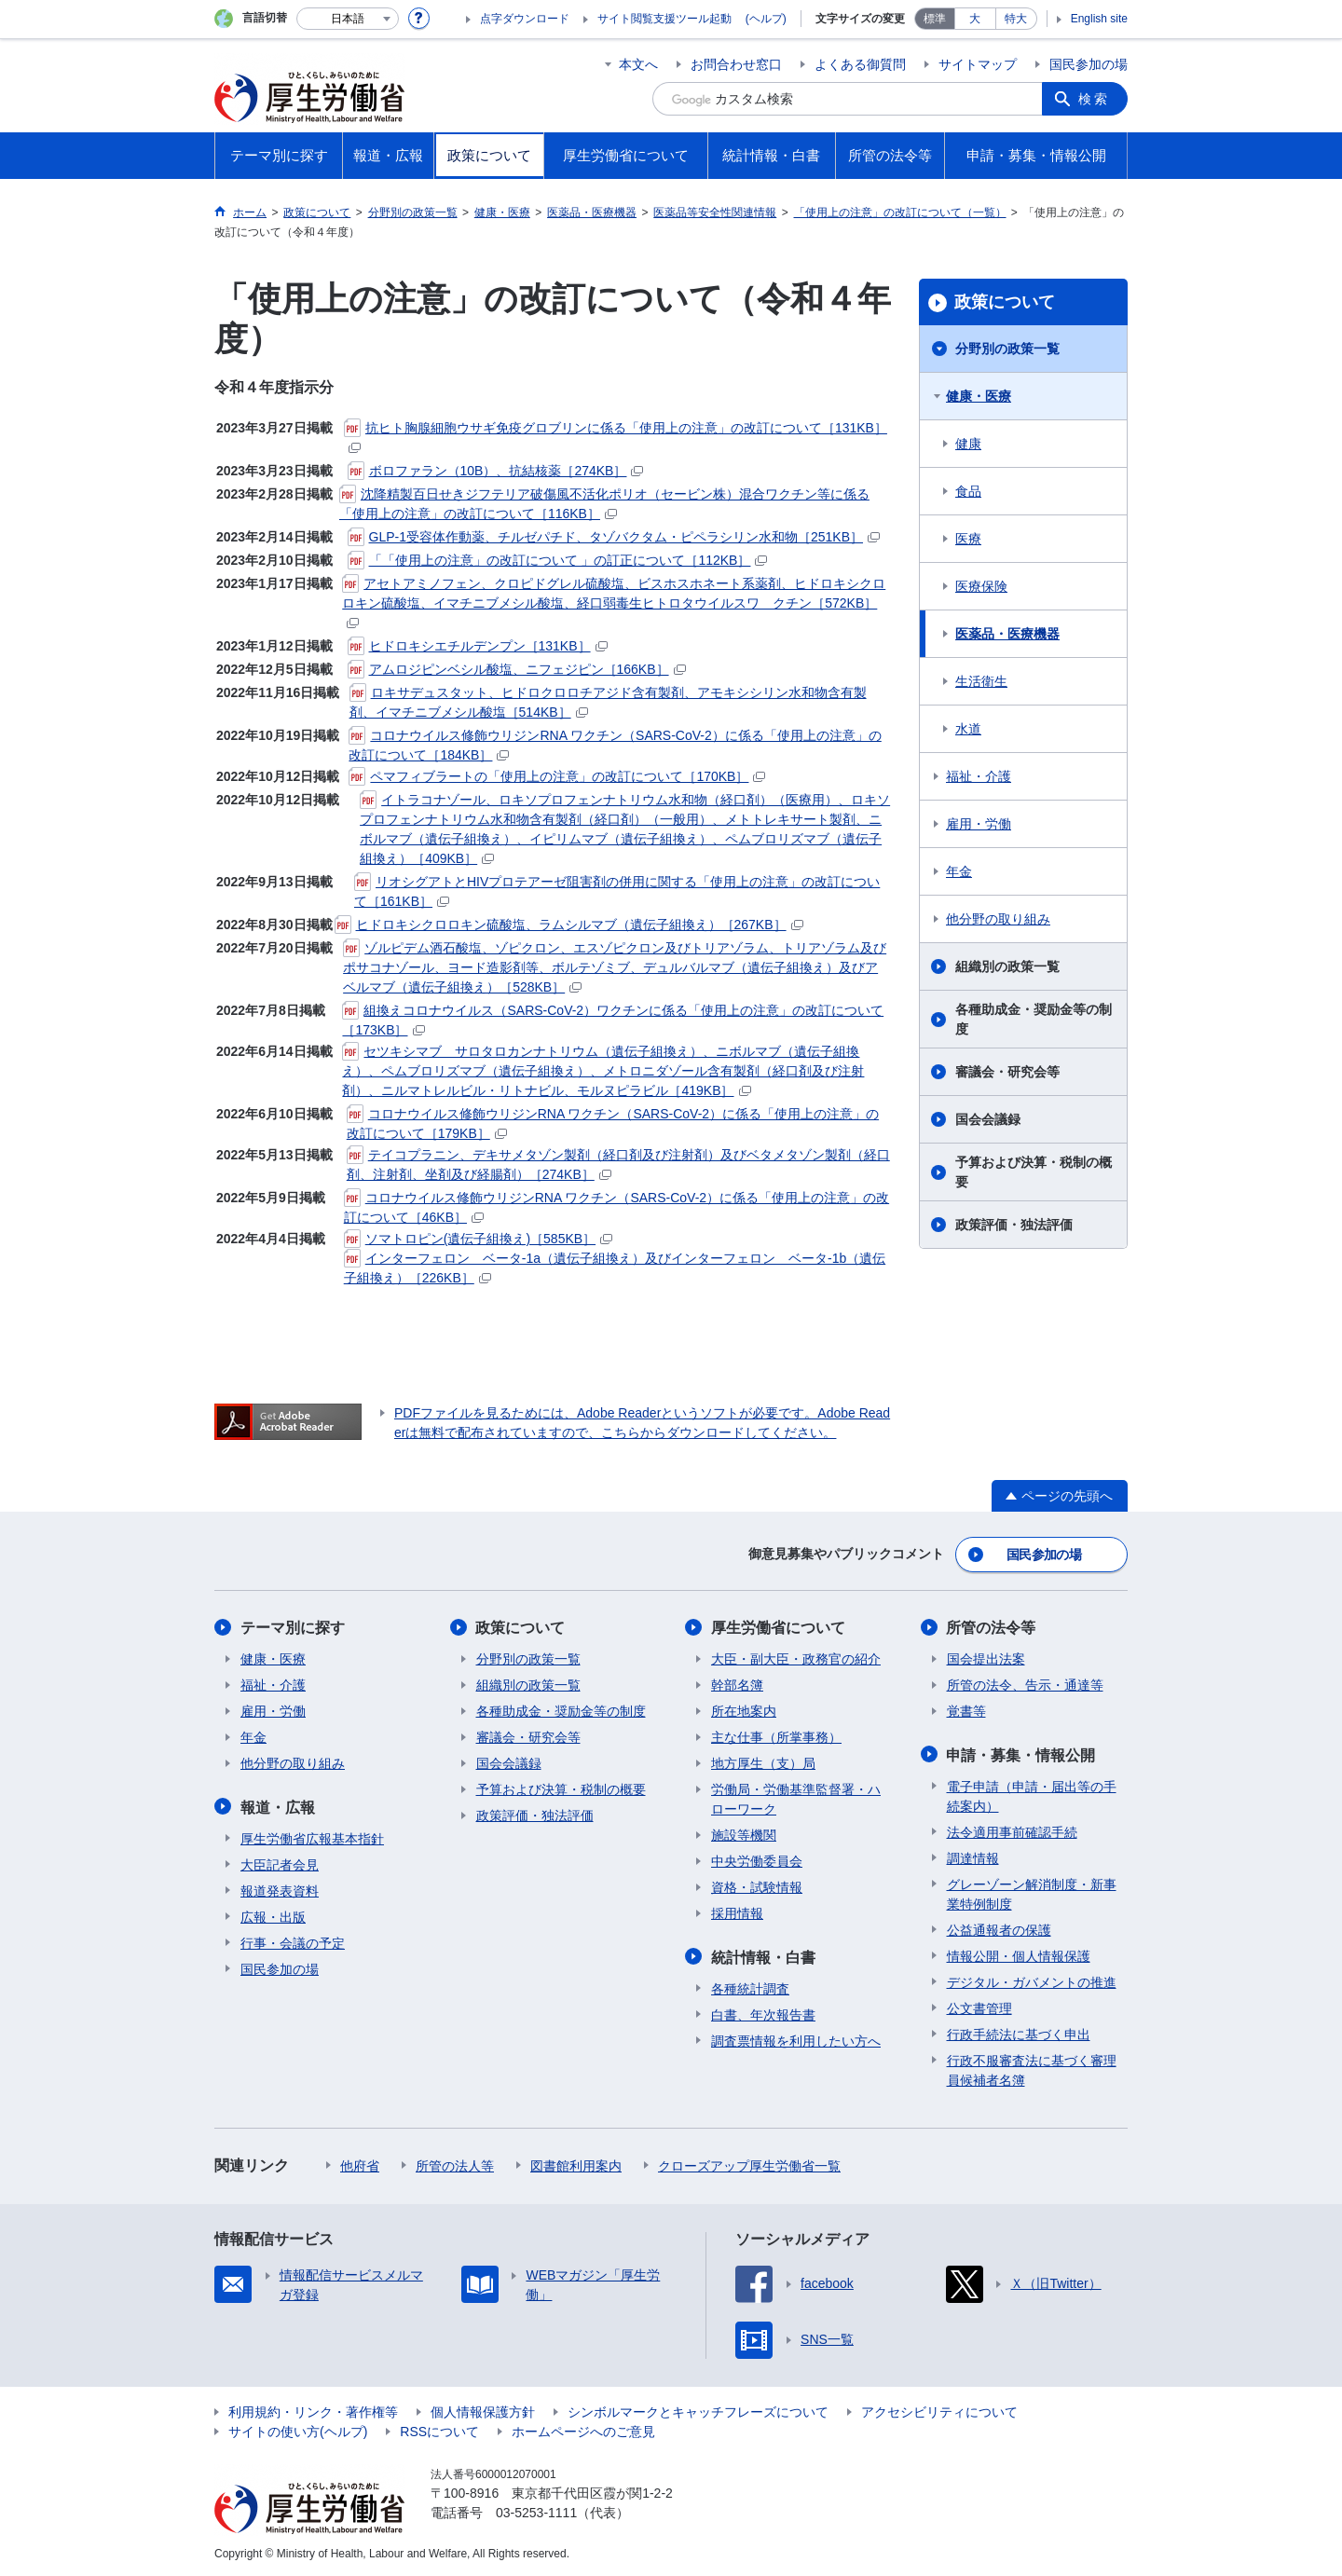  What do you see at coordinates (1021, 1753) in the screenshot?
I see `申請・募集・情報公開` at bounding box center [1021, 1753].